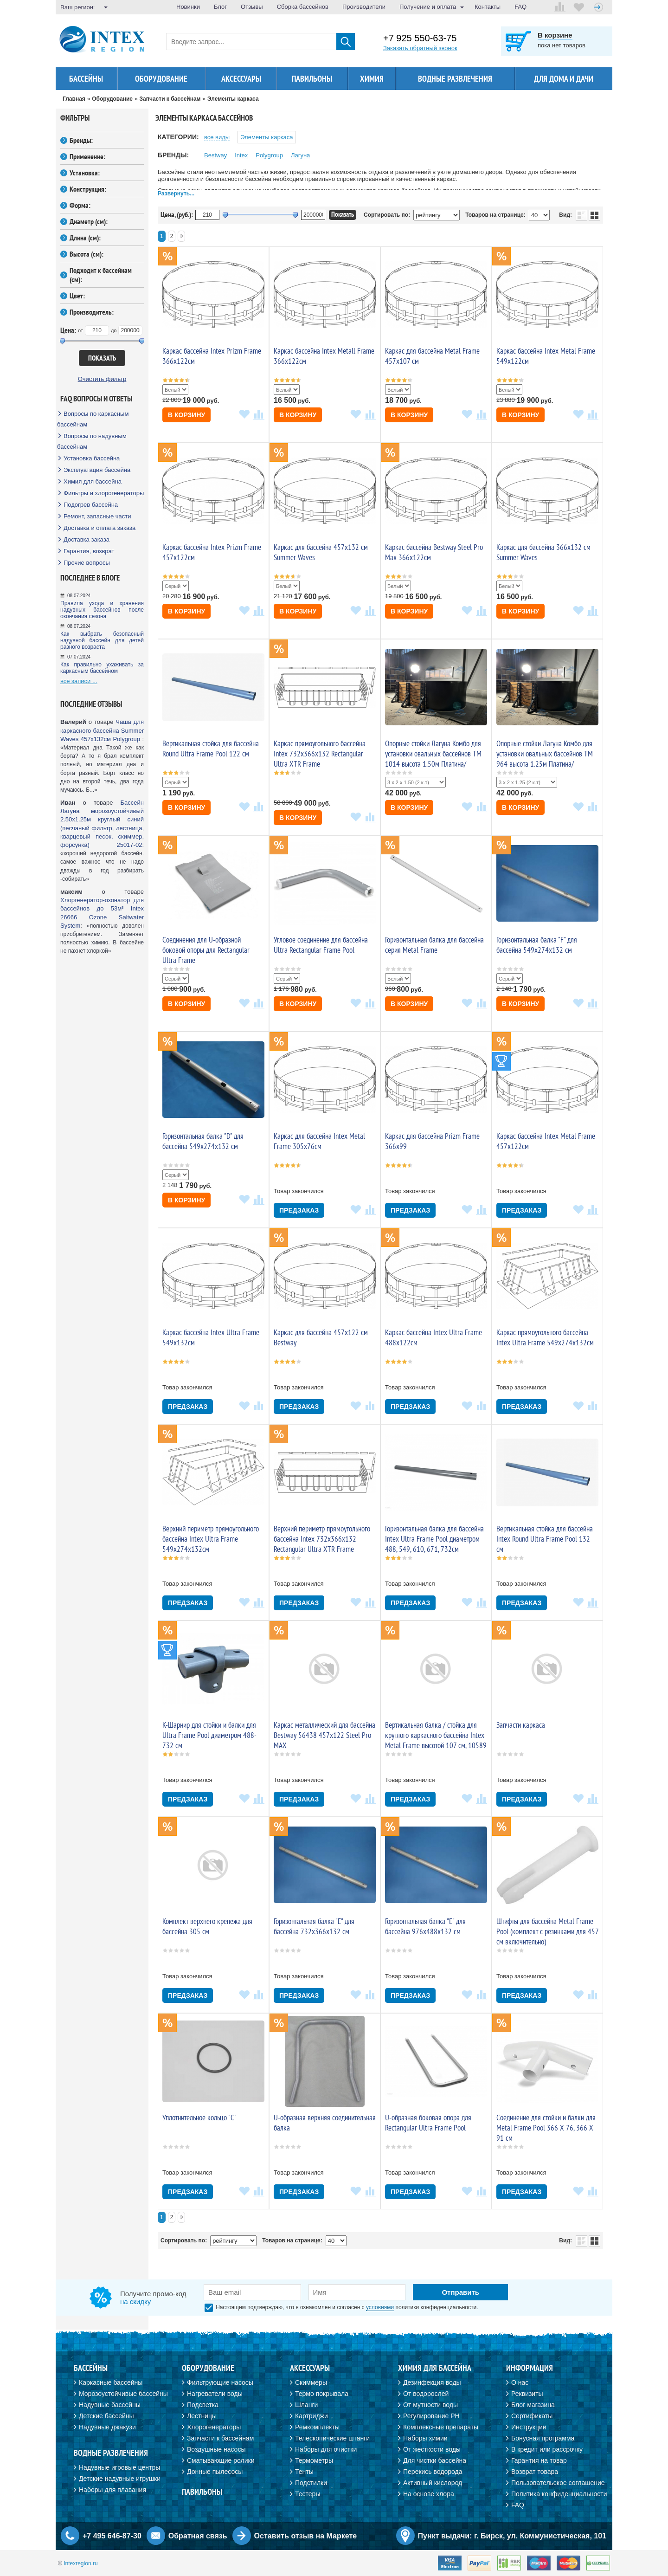 The height and width of the screenshot is (2576, 668). Describe the element at coordinates (314, 1926) in the screenshot. I see `Горизонтальная балка "E" для бассейна 732x366x132 см` at that location.